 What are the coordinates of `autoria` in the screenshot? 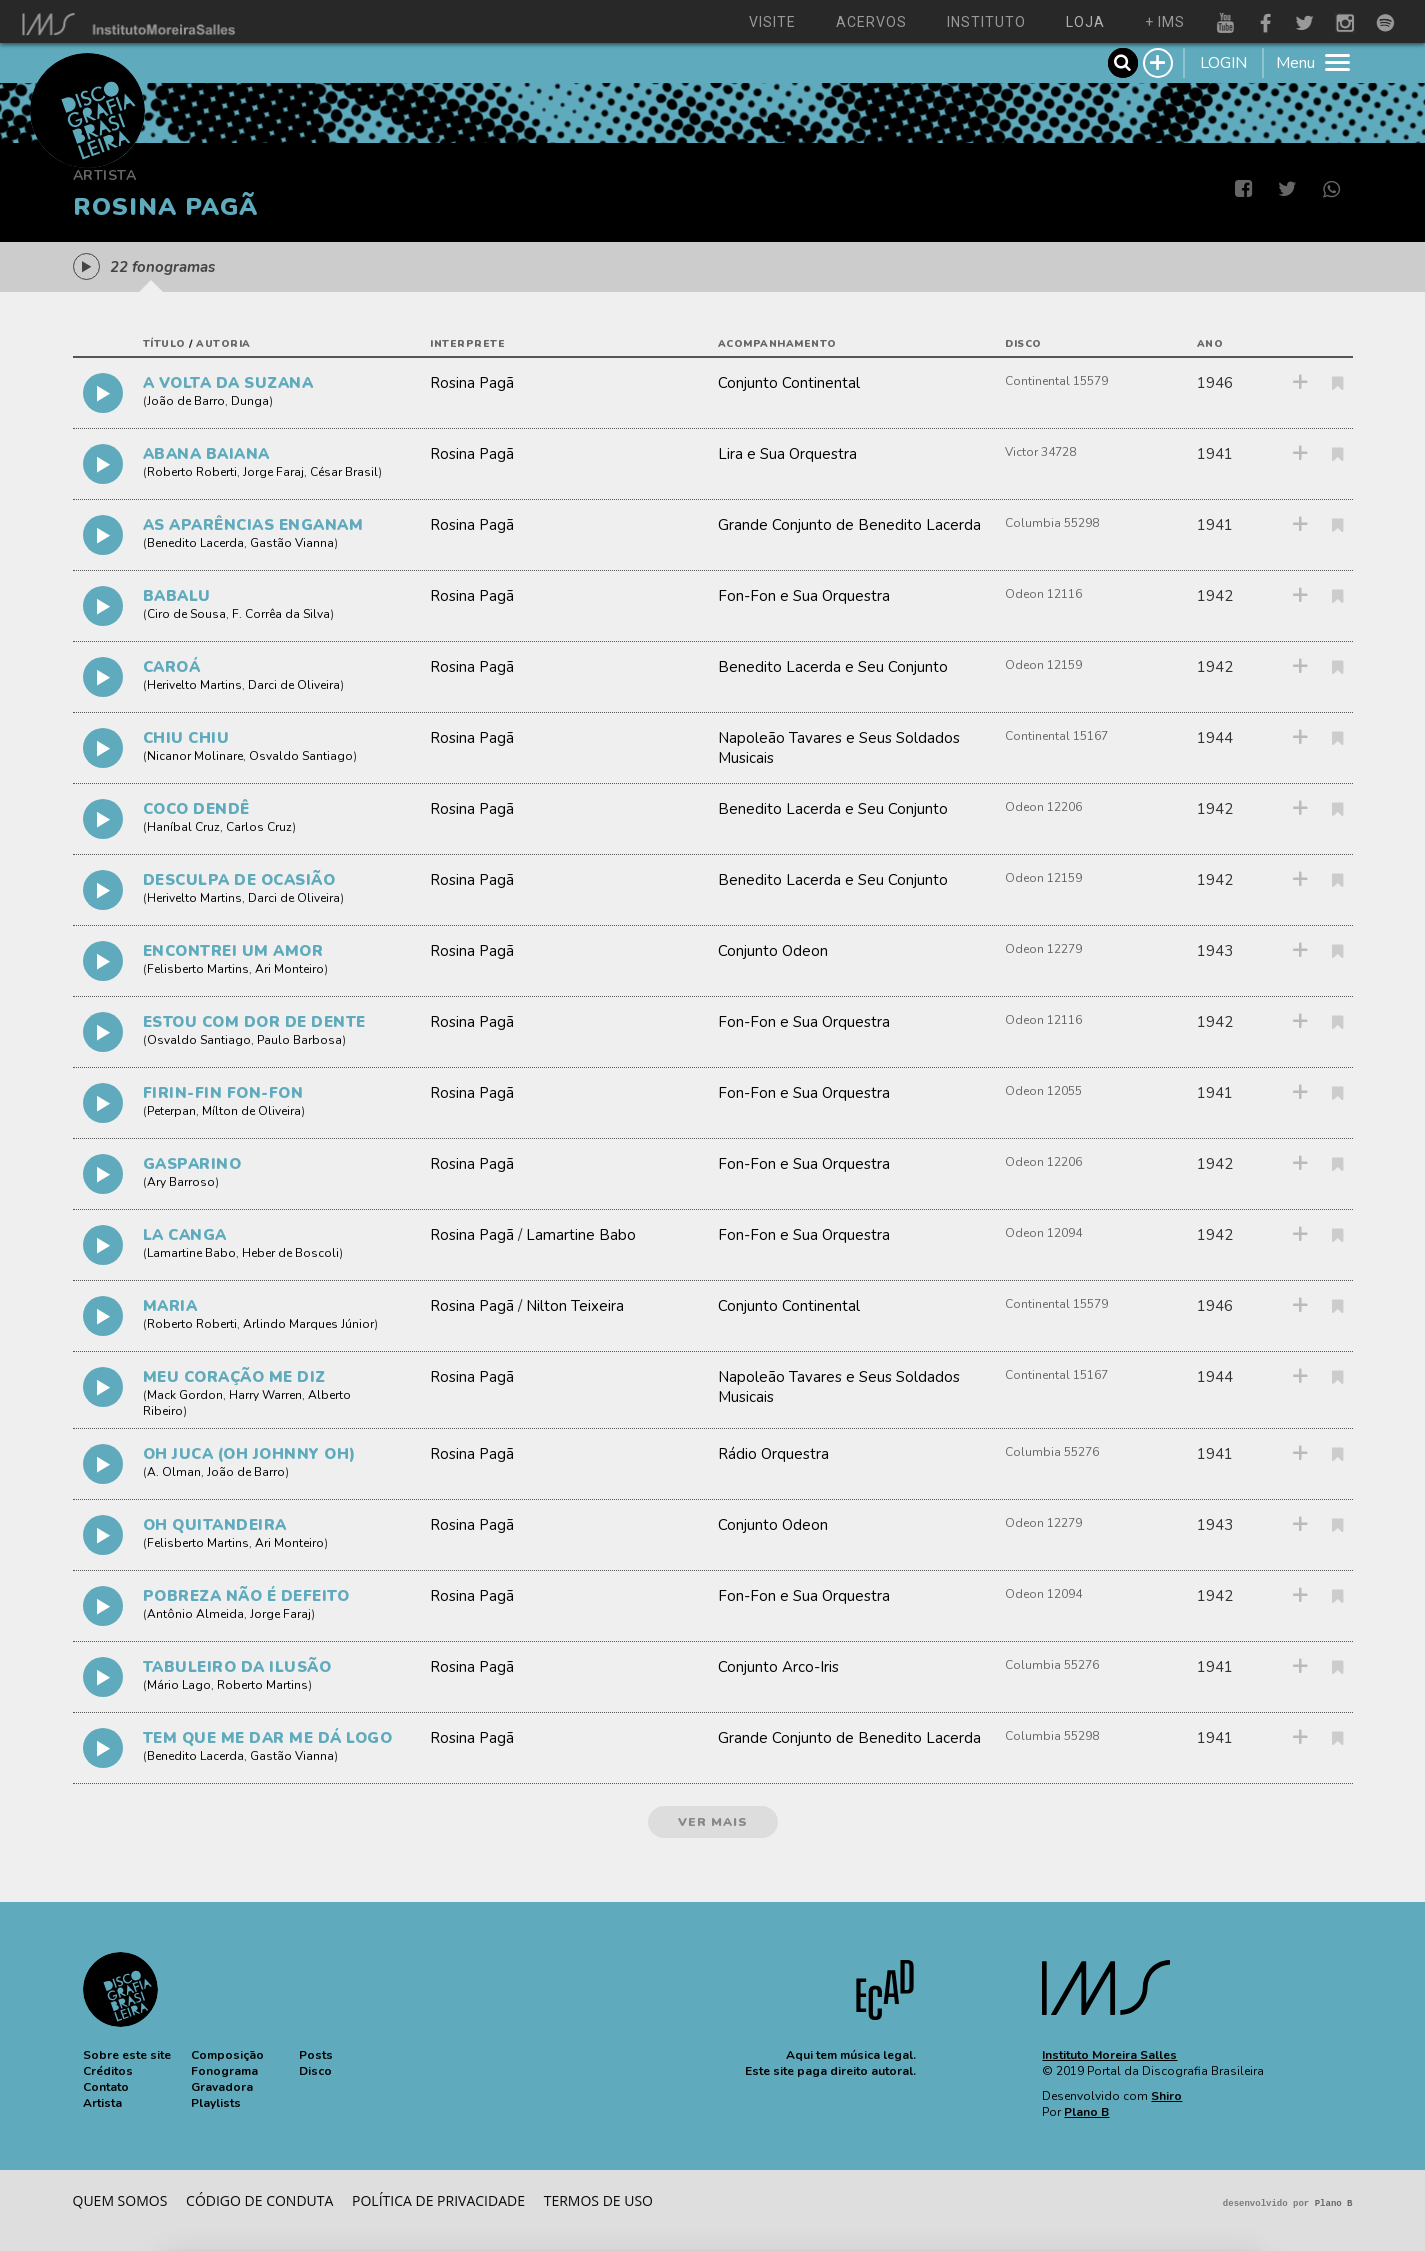 It's located at (223, 344).